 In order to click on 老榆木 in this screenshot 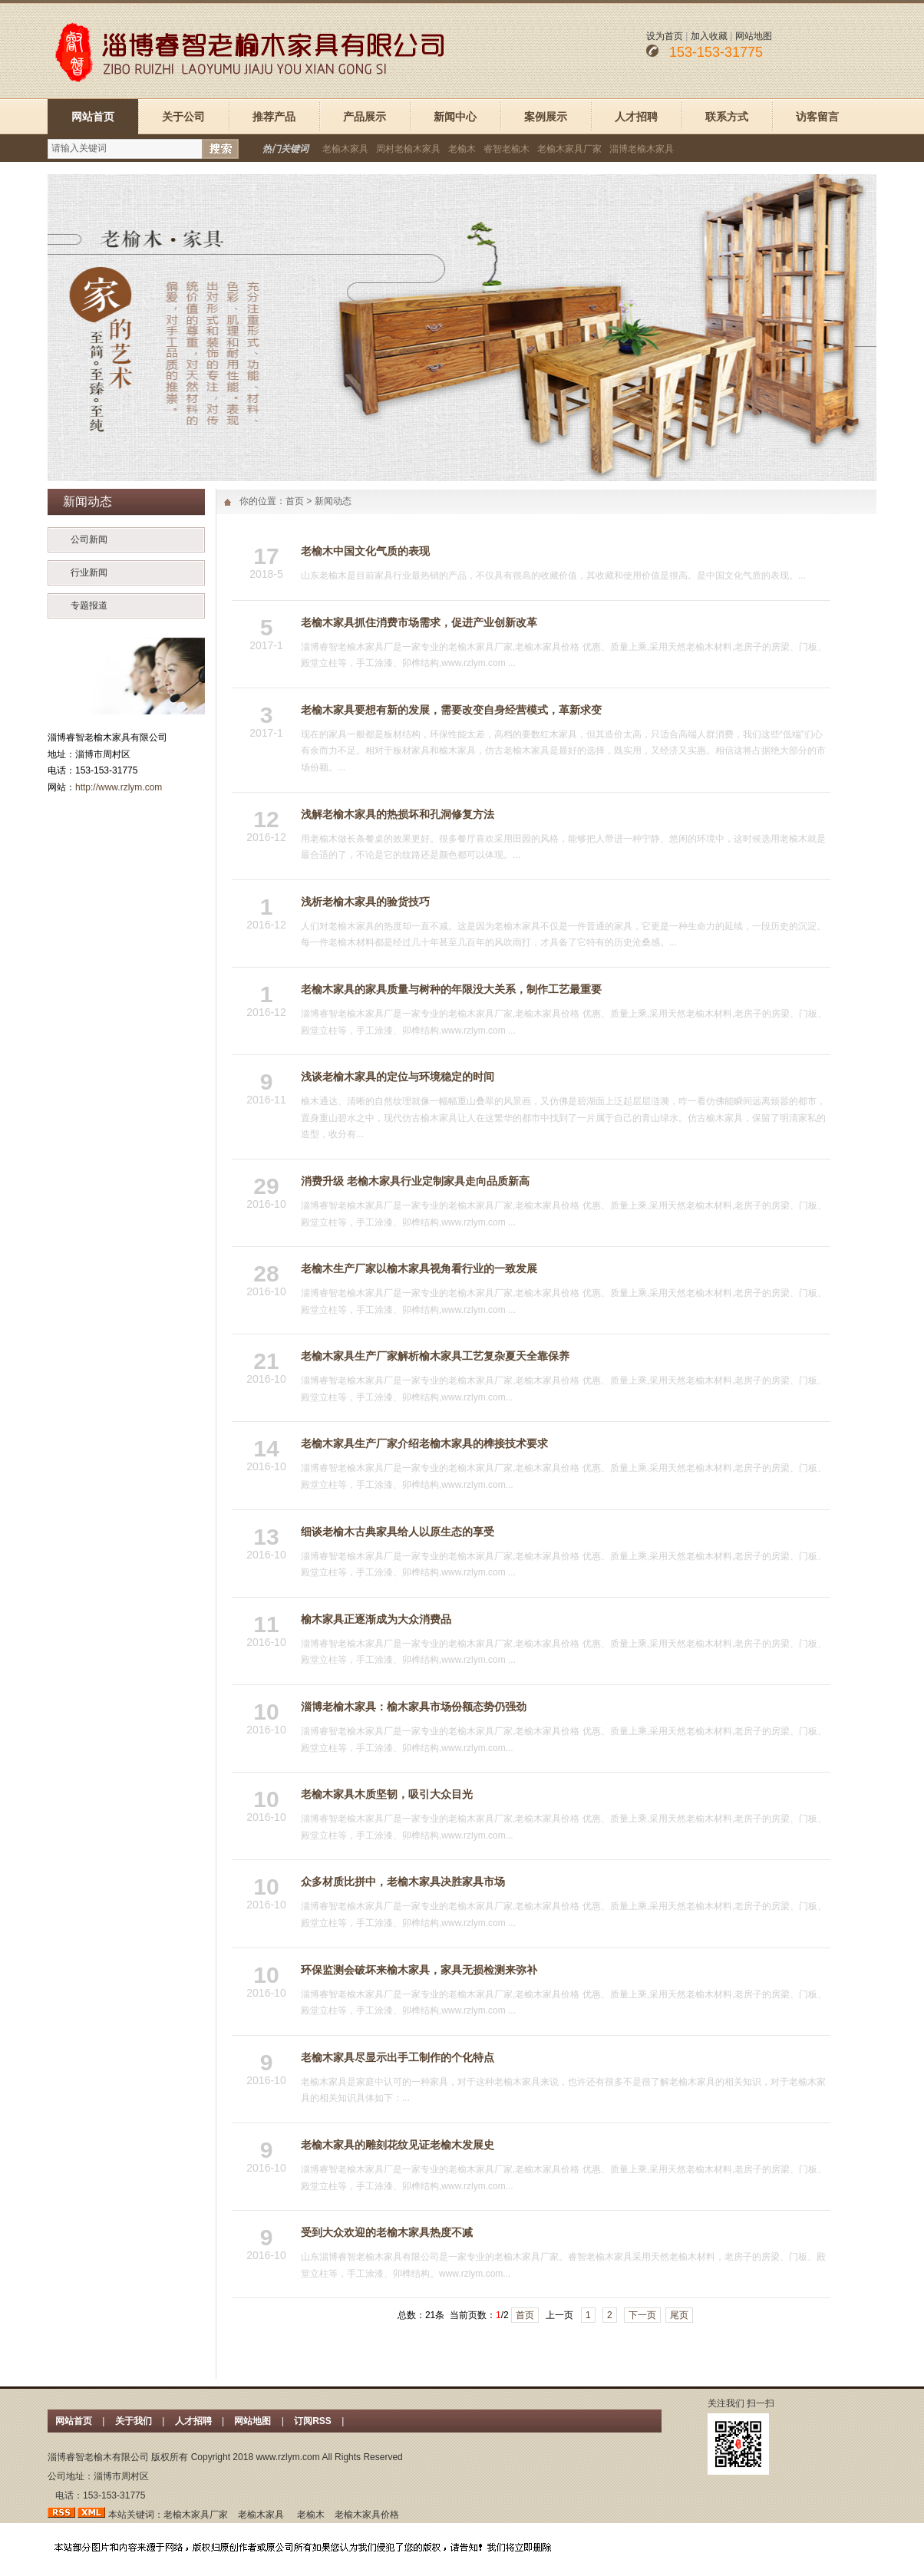, I will do `click(462, 148)`.